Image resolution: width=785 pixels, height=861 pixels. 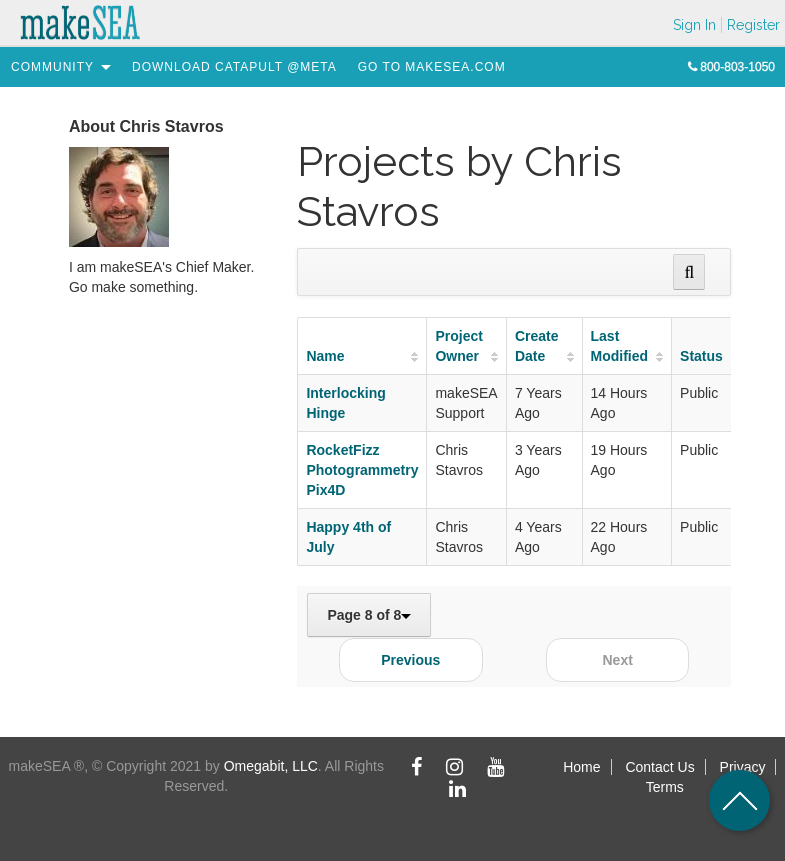 What do you see at coordinates (325, 356) in the screenshot?
I see `Name` at bounding box center [325, 356].